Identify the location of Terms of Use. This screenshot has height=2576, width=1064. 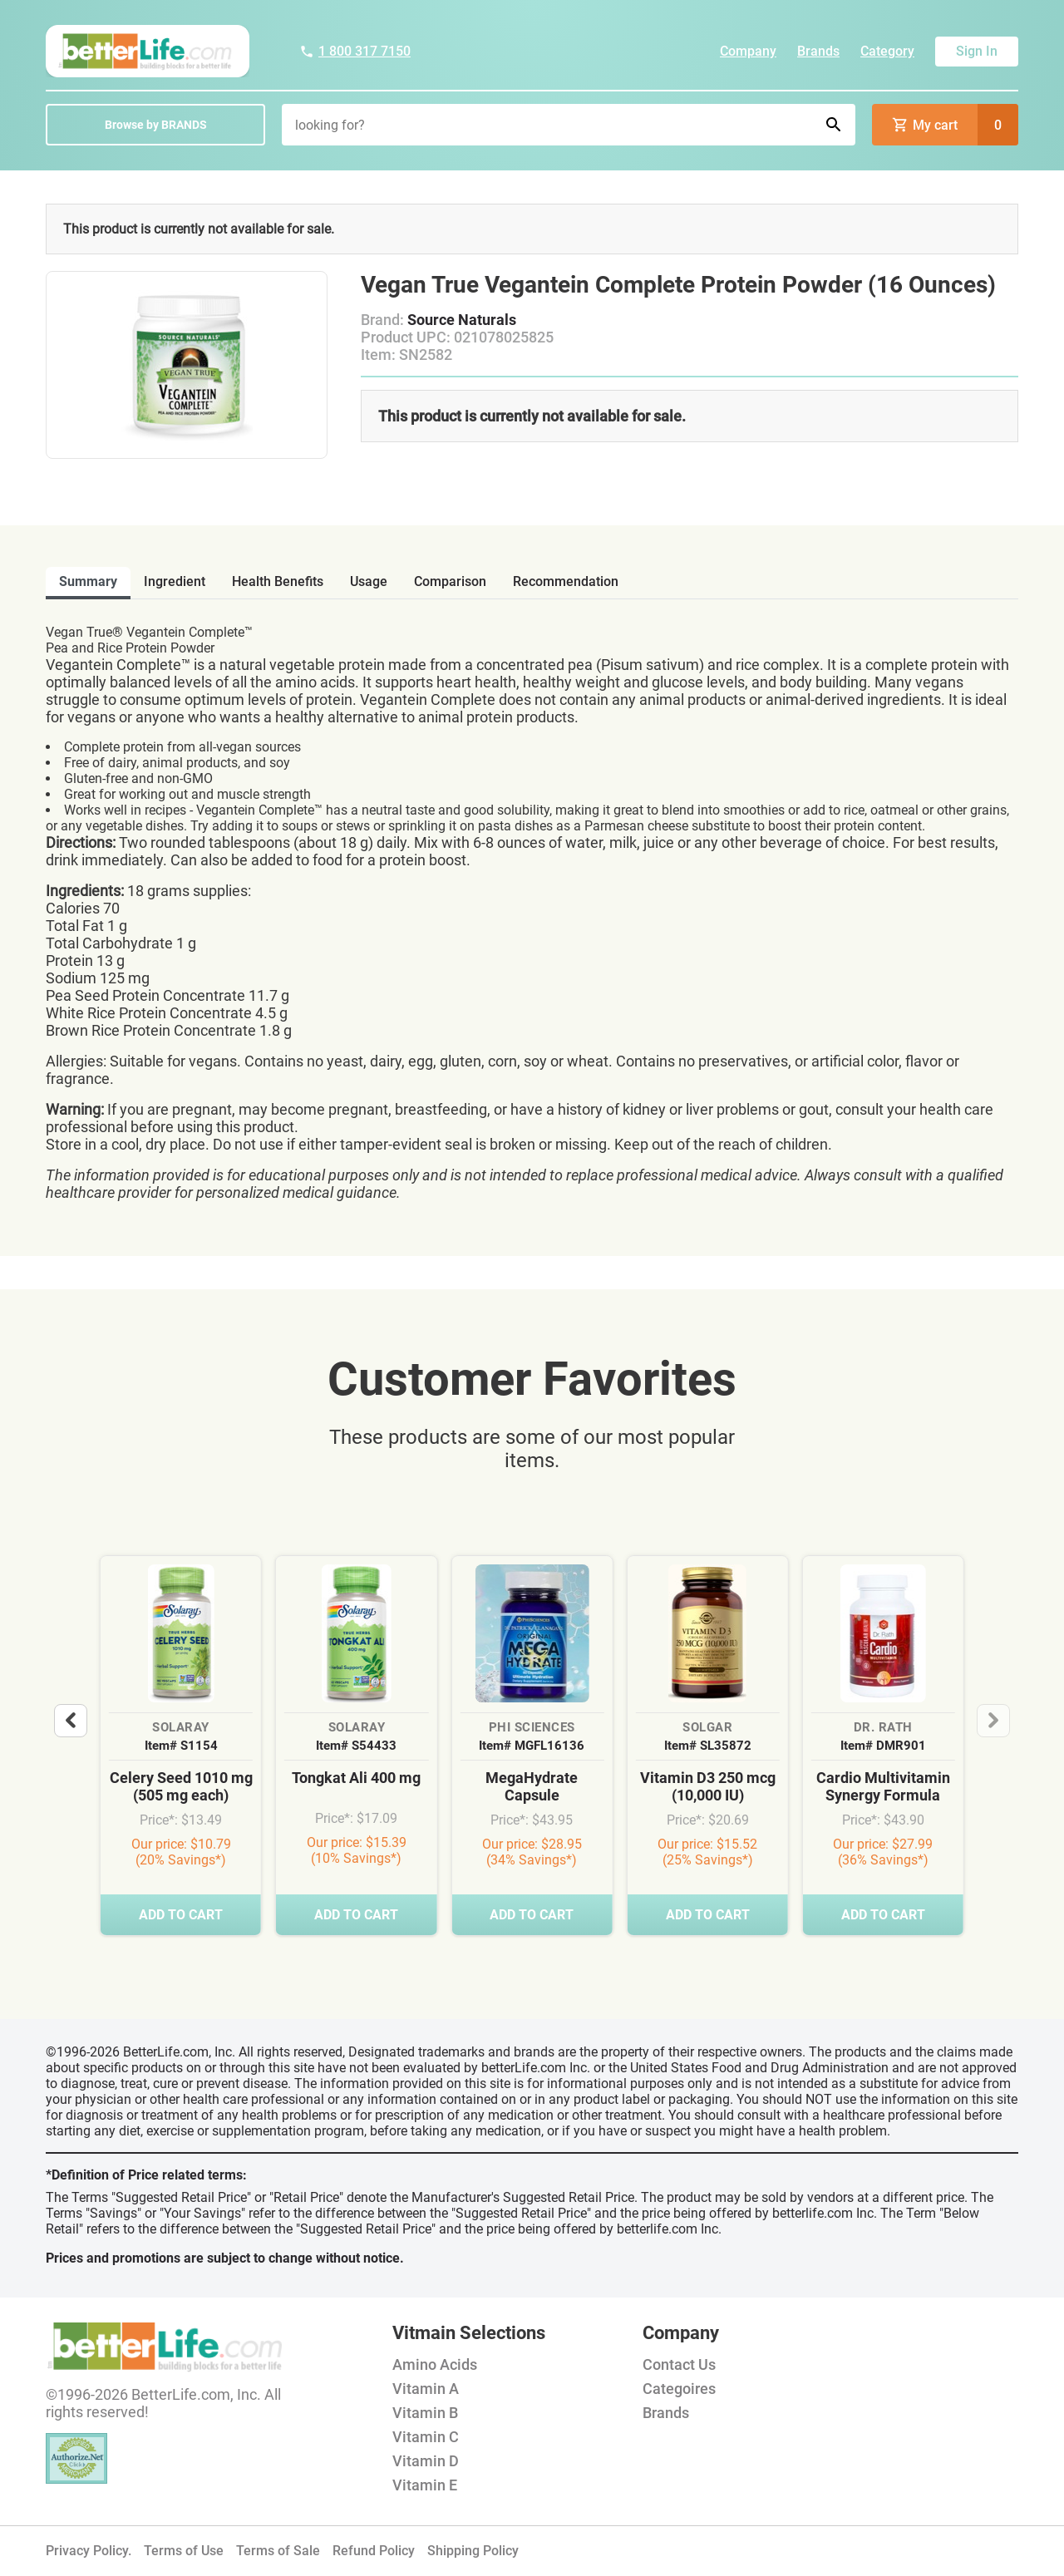
(184, 2551).